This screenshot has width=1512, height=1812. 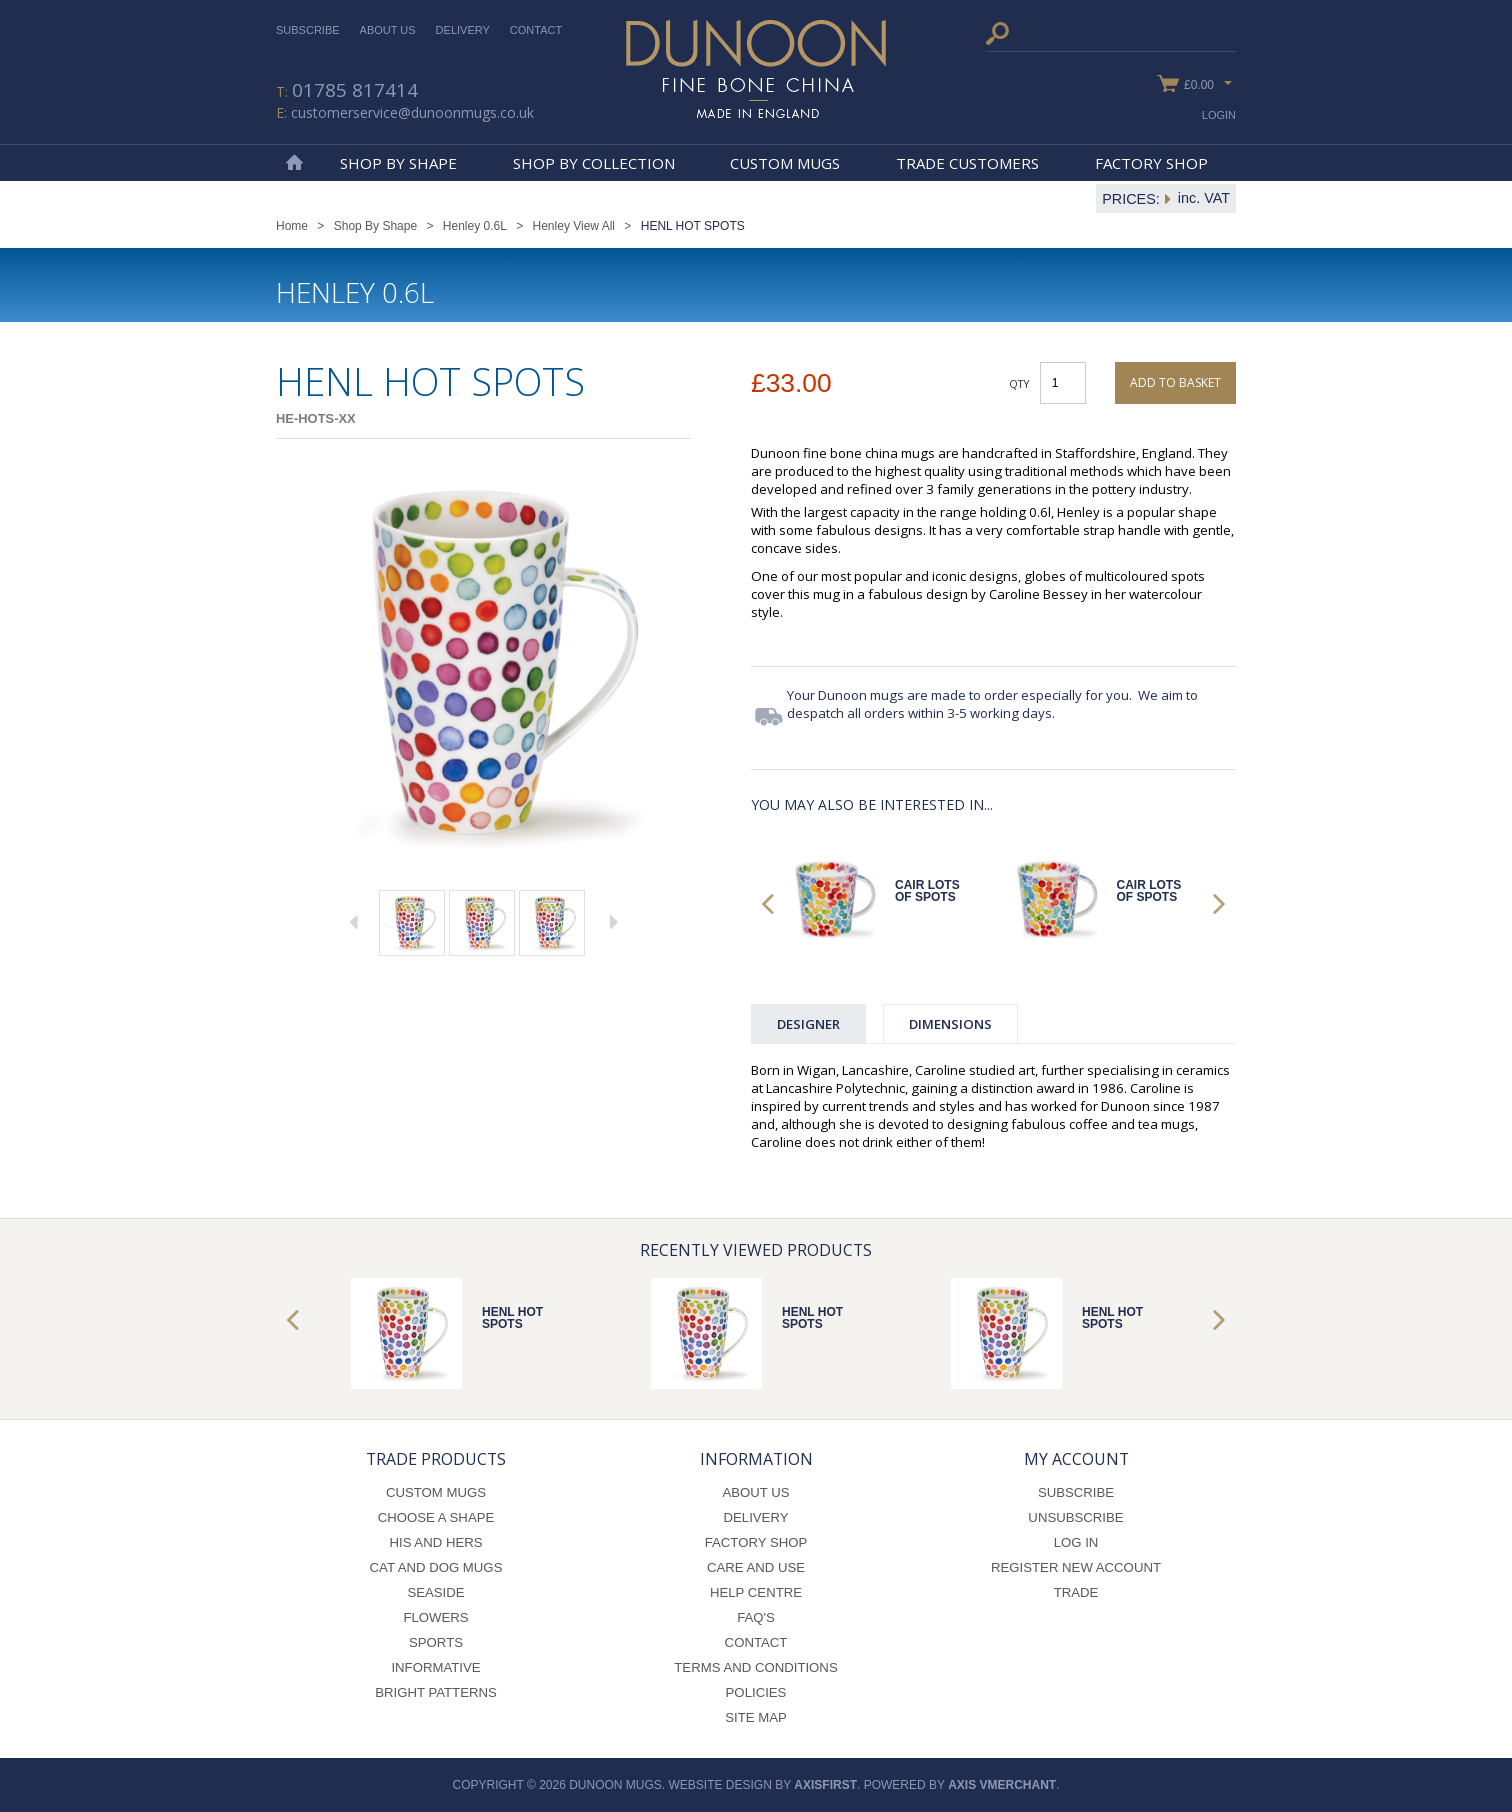 What do you see at coordinates (435, 1667) in the screenshot?
I see `Informative` at bounding box center [435, 1667].